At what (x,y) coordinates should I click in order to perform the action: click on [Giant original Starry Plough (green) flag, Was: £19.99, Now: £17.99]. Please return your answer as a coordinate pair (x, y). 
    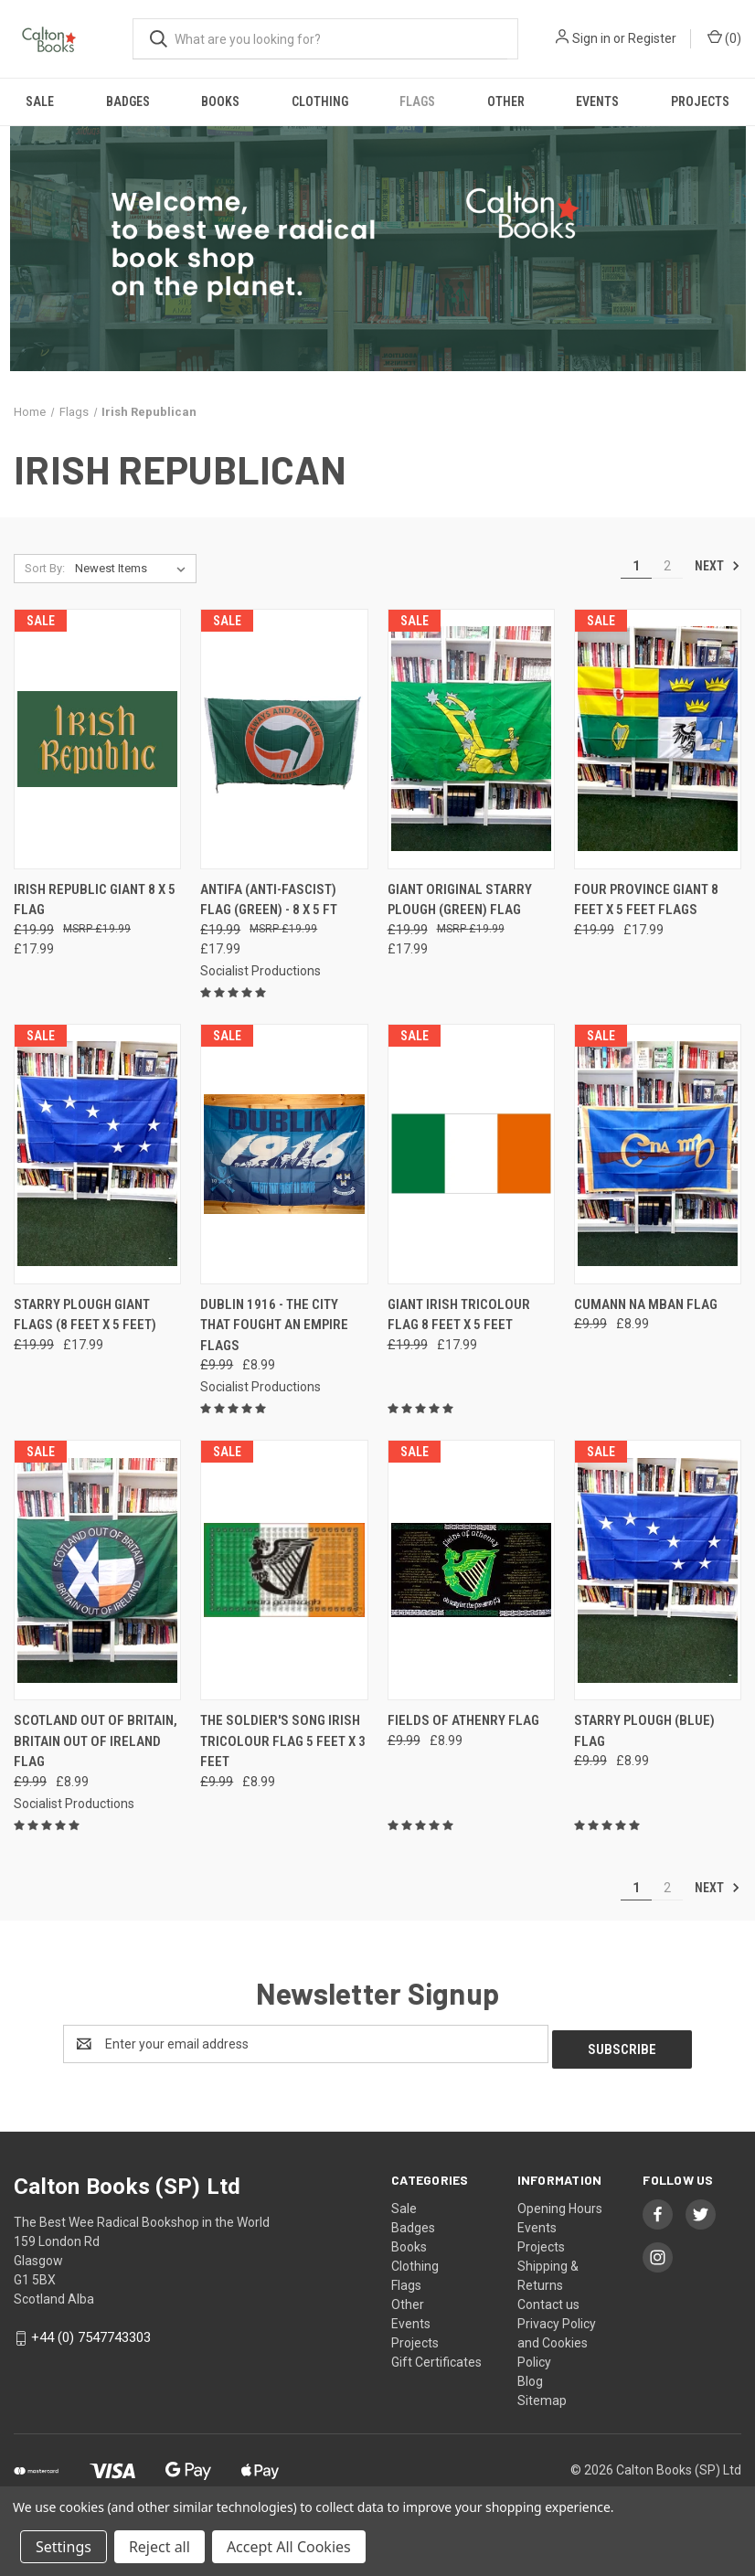
    Looking at the image, I should click on (471, 739).